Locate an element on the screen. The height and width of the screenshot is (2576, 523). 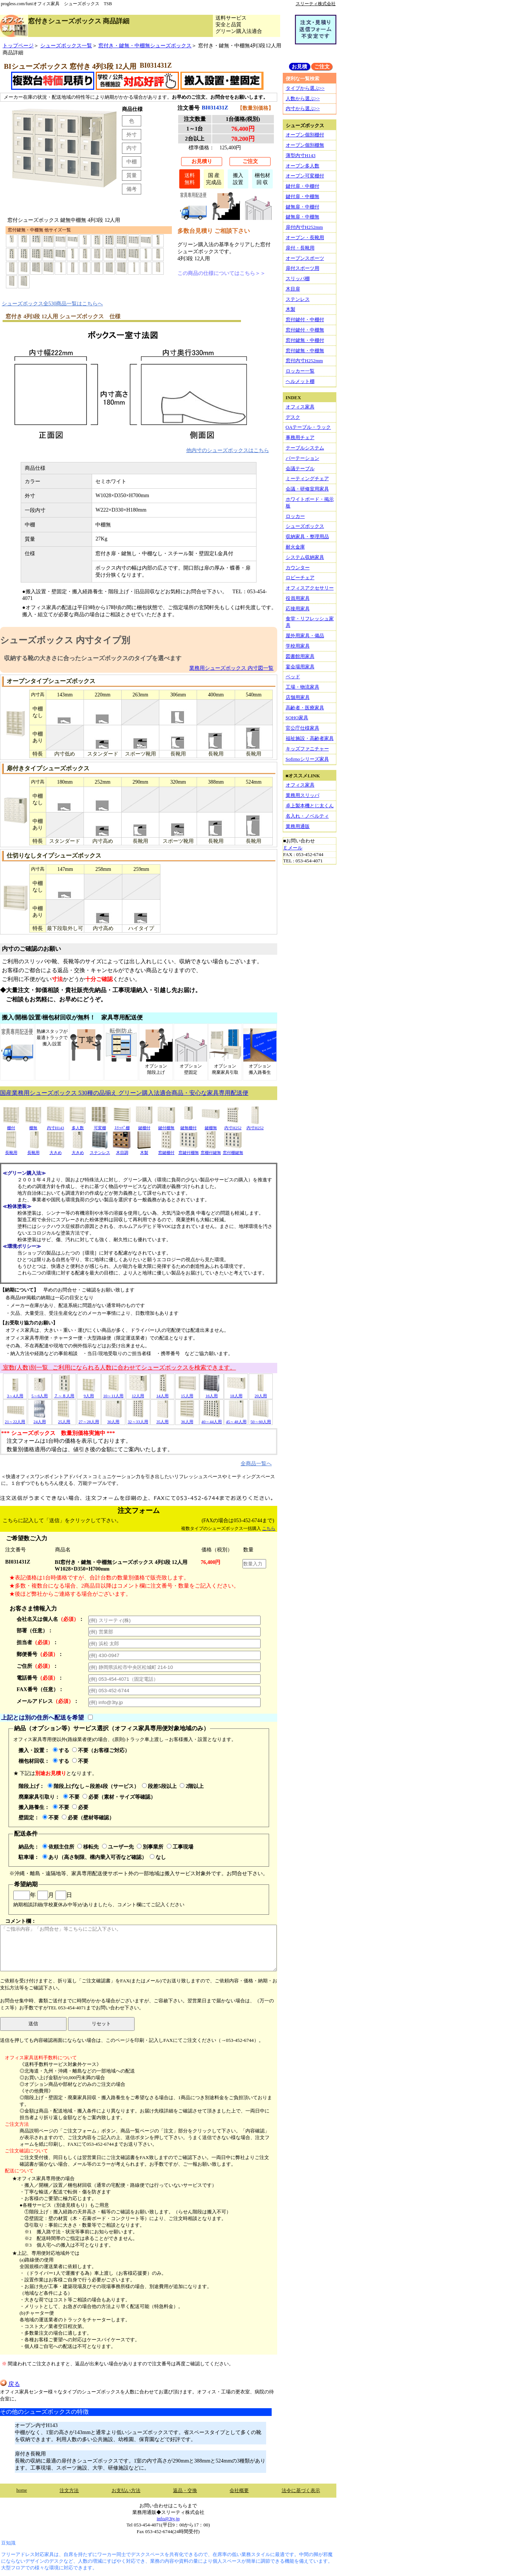
ご注文 is located at coordinates (250, 161).